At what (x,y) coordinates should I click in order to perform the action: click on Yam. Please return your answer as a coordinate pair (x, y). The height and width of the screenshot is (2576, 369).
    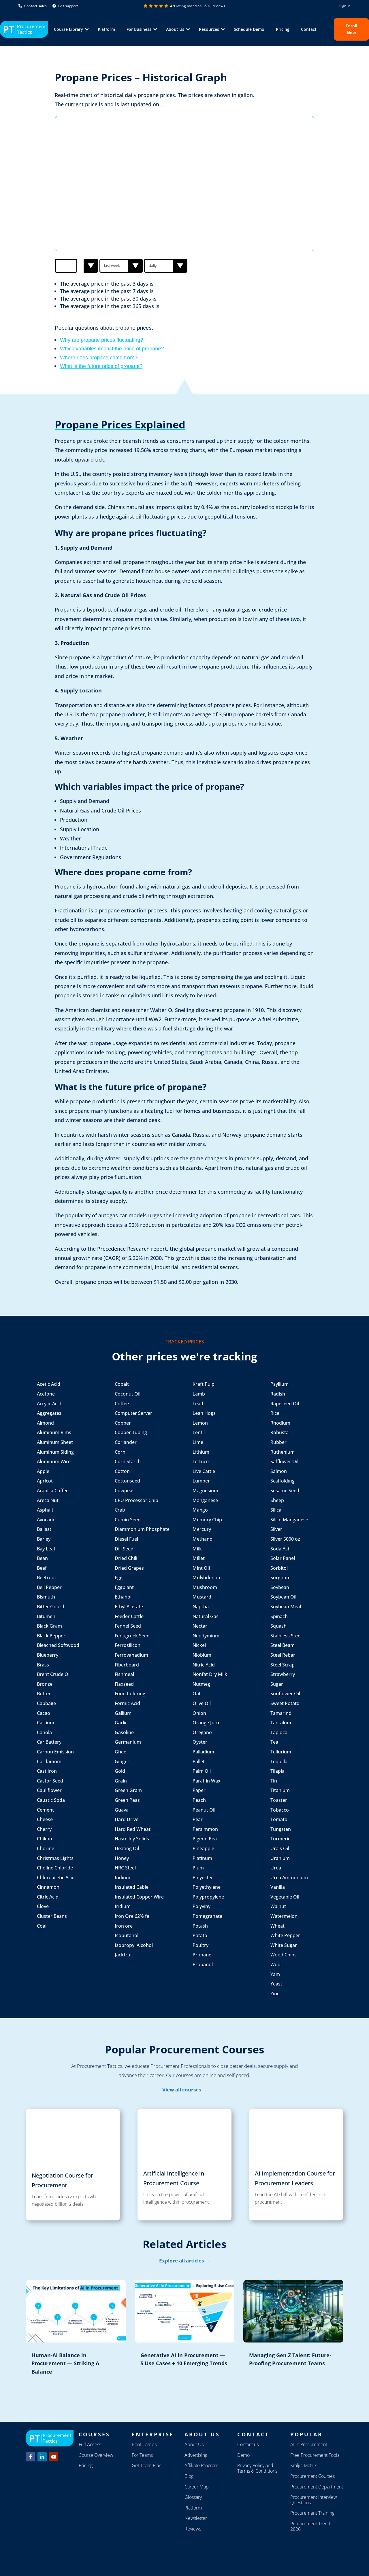
    Looking at the image, I should click on (275, 1974).